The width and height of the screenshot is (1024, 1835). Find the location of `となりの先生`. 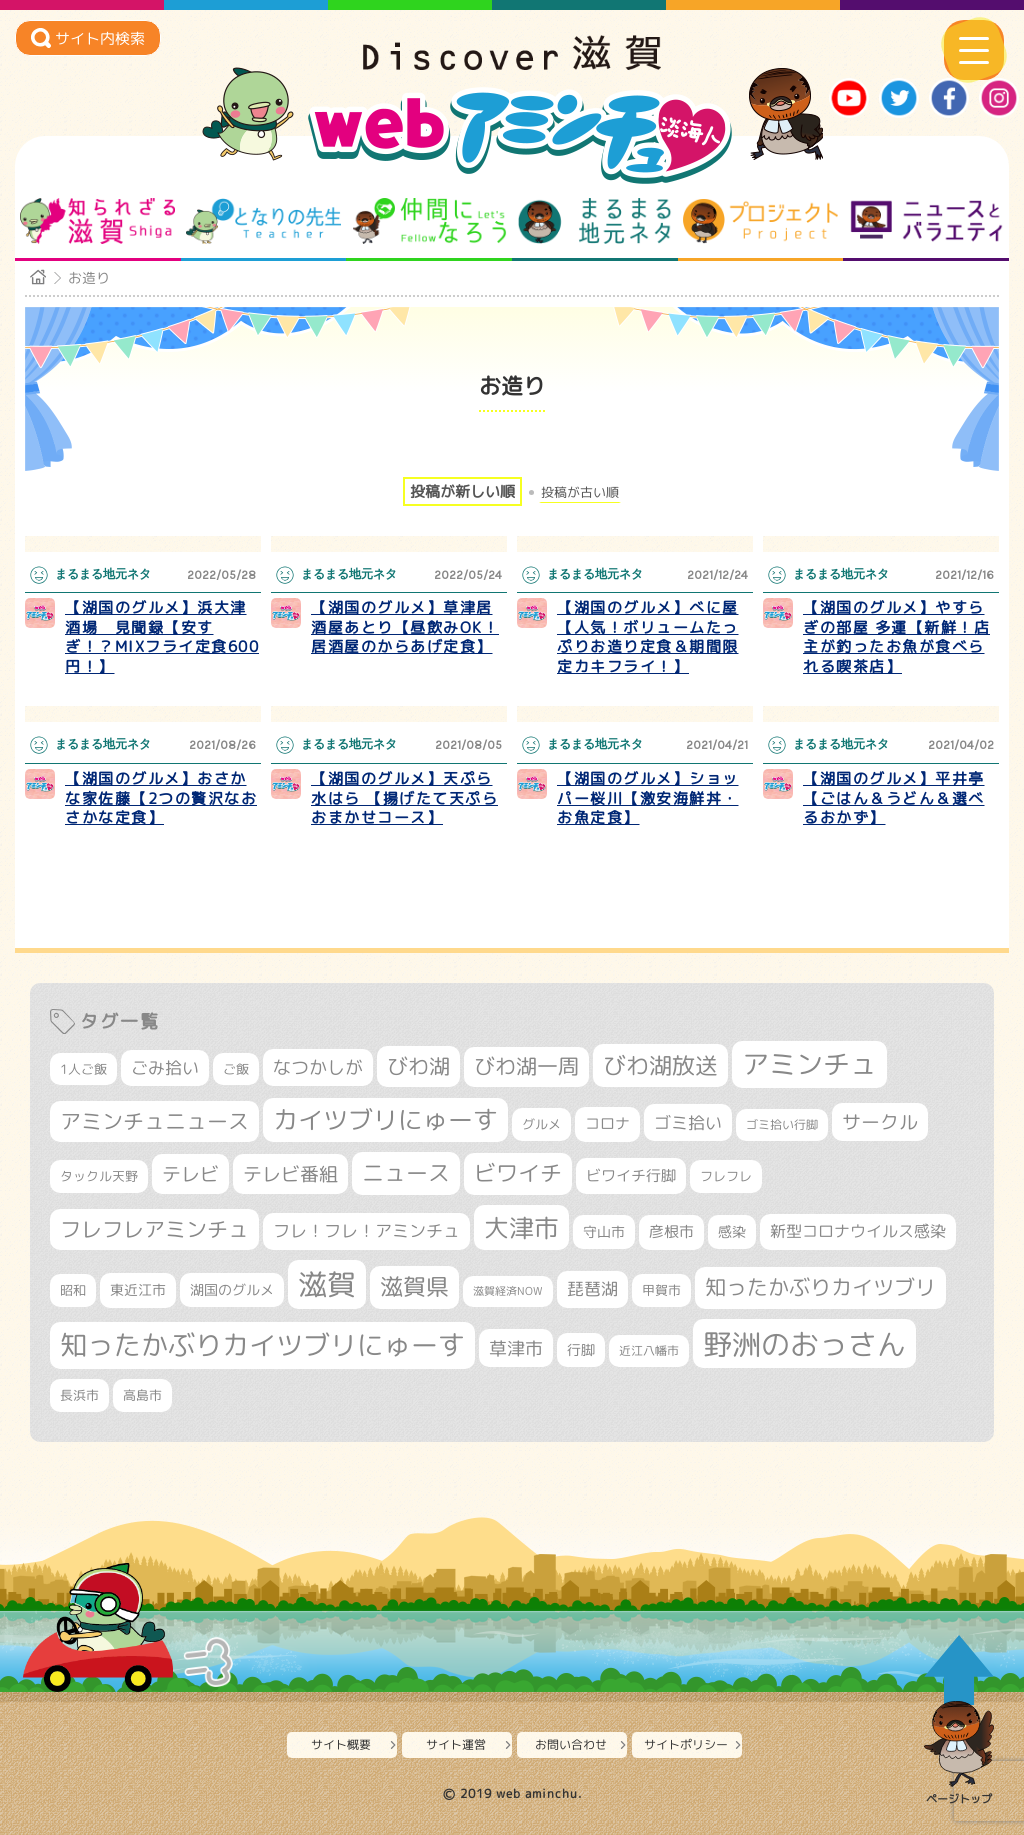

となりの先生 is located at coordinates (263, 221).